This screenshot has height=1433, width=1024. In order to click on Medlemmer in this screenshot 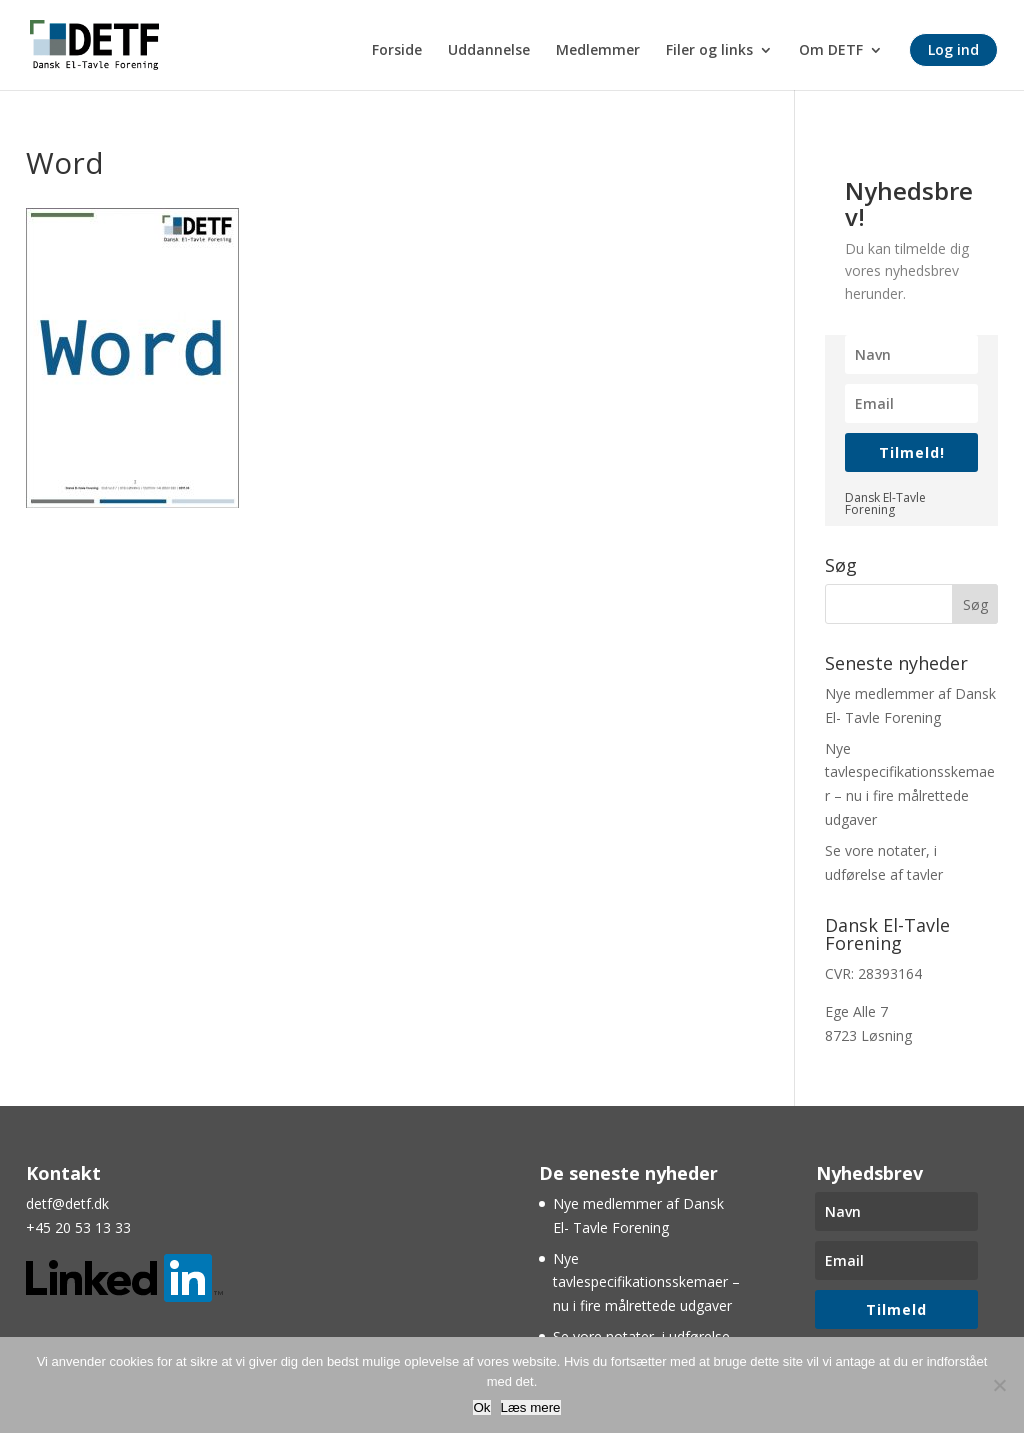, I will do `click(598, 51)`.